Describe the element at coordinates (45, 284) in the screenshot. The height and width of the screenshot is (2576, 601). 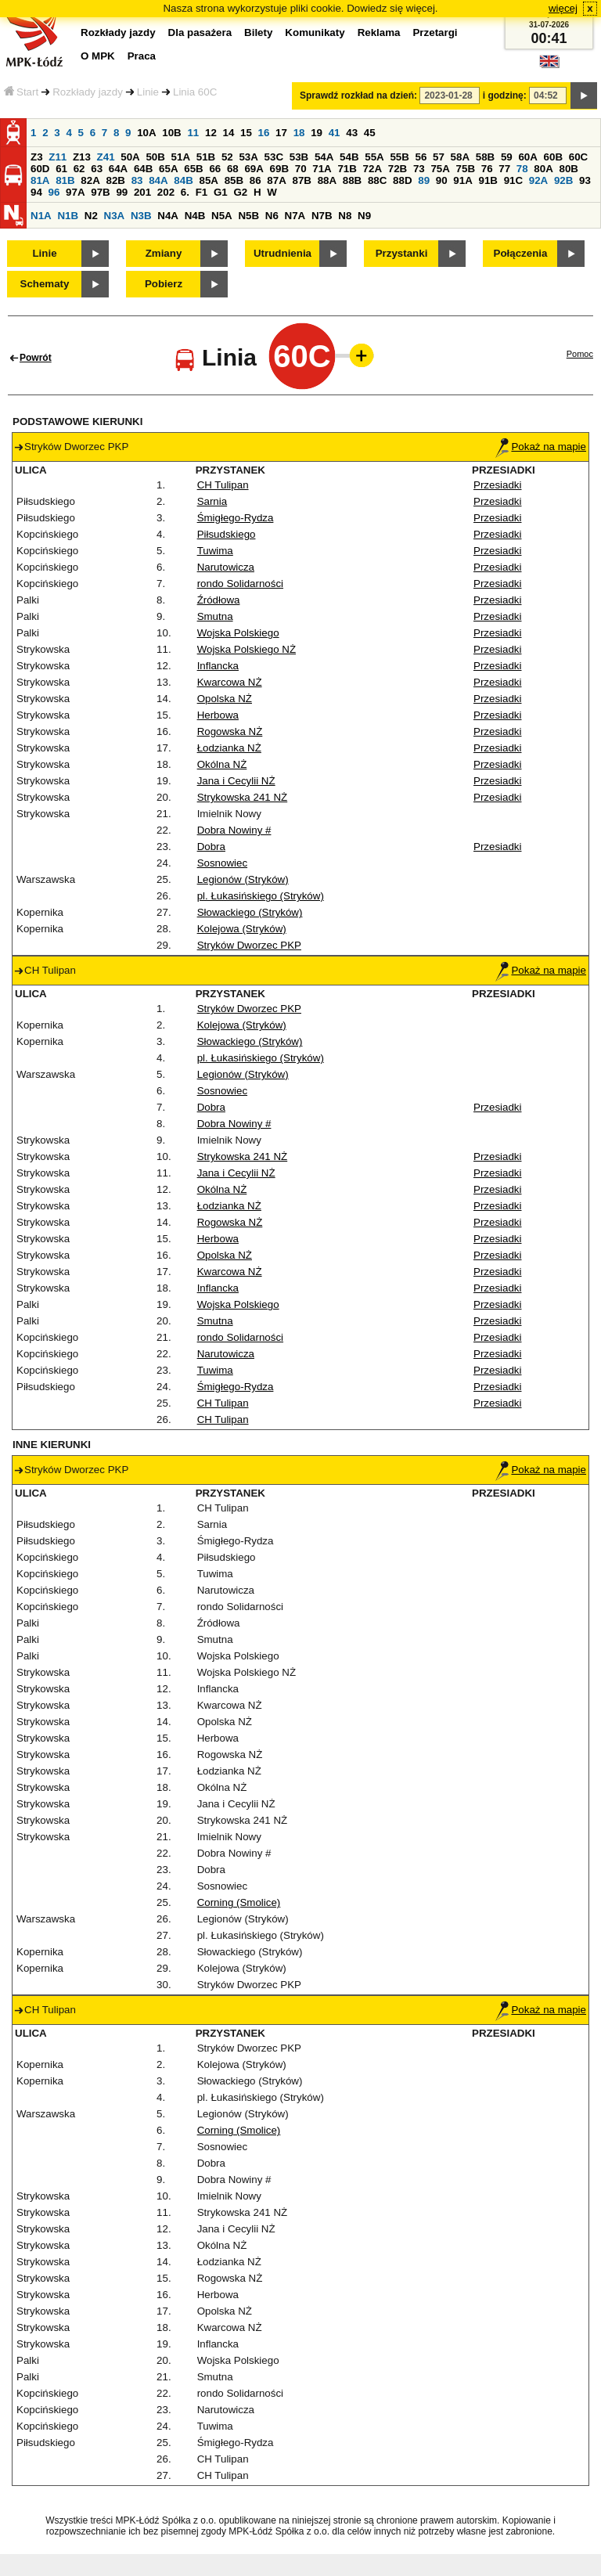
I see `Schematy` at that location.